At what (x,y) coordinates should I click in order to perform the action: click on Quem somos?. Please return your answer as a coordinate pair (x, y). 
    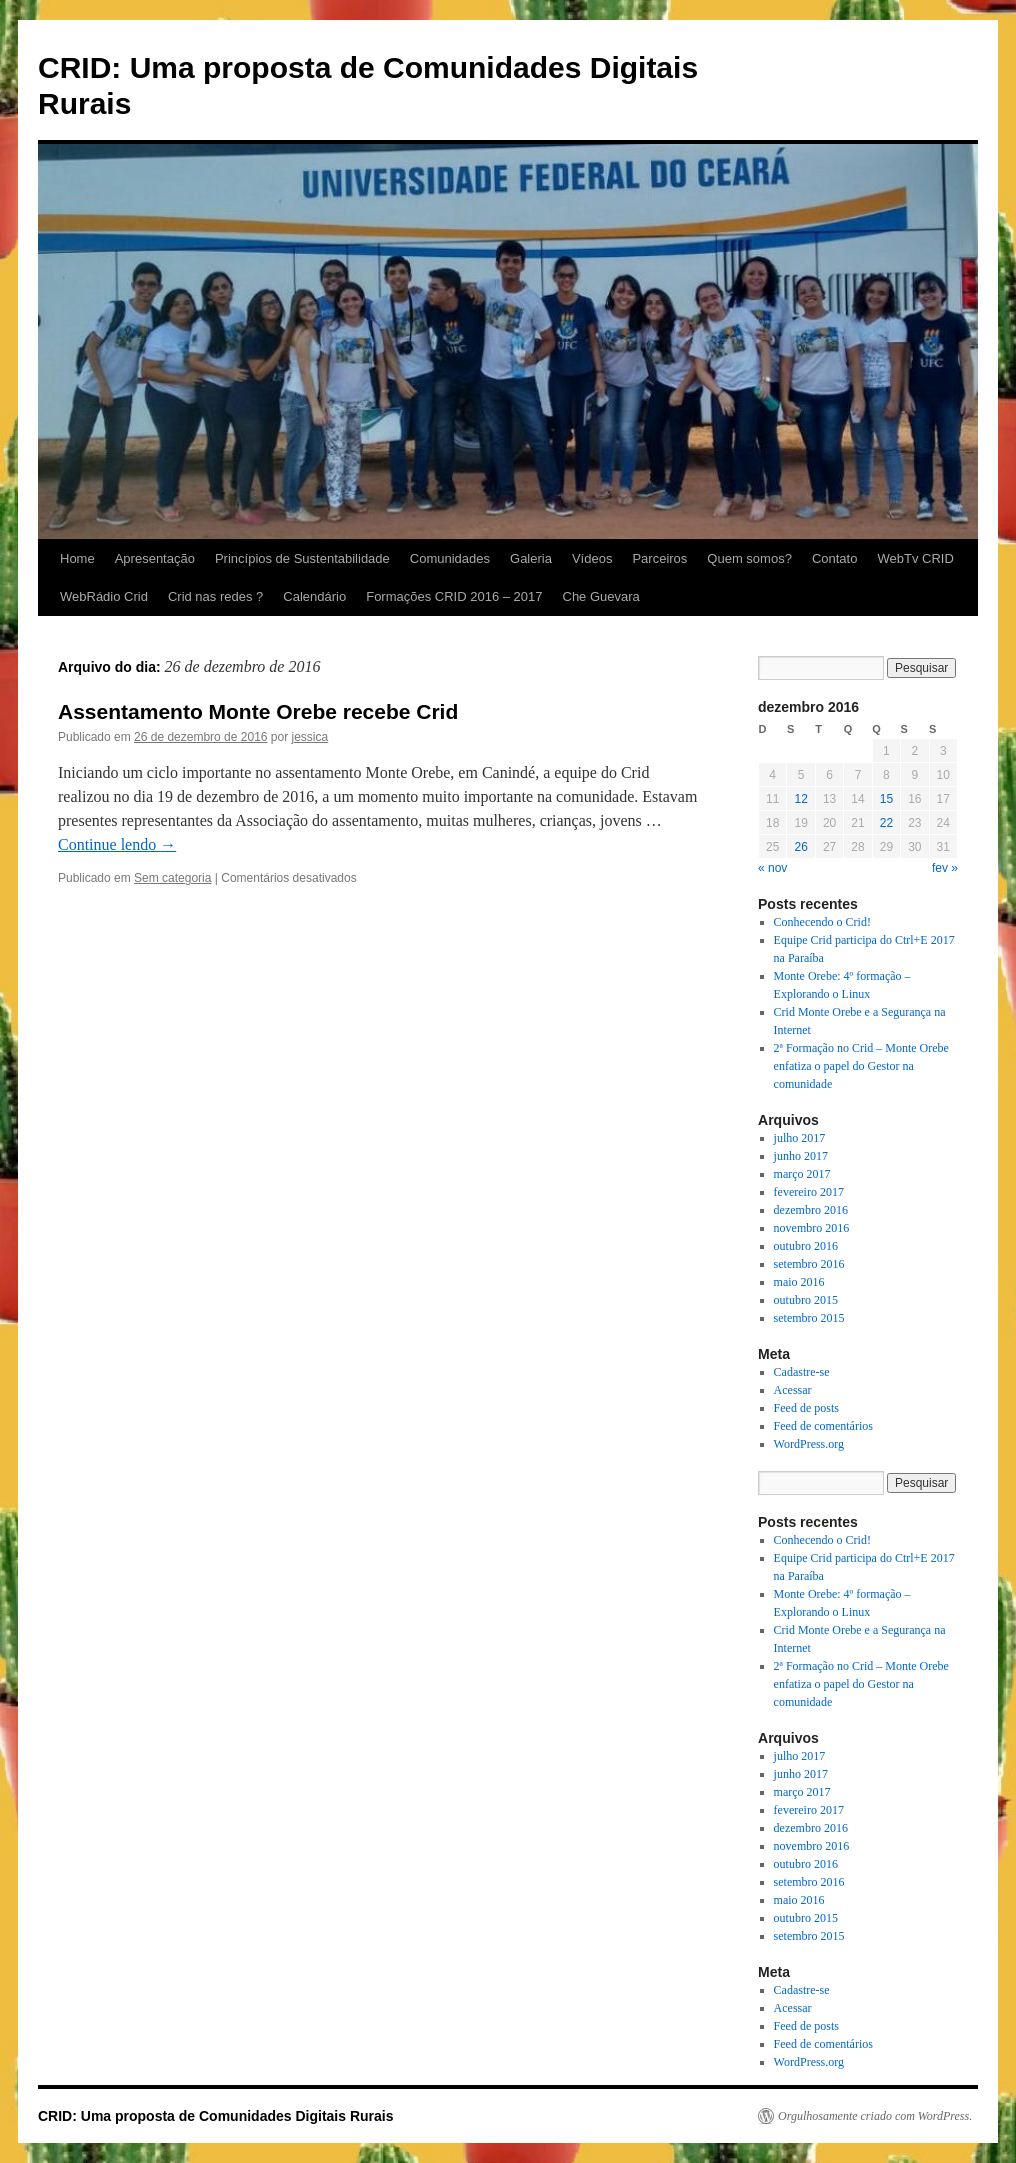
    Looking at the image, I should click on (749, 558).